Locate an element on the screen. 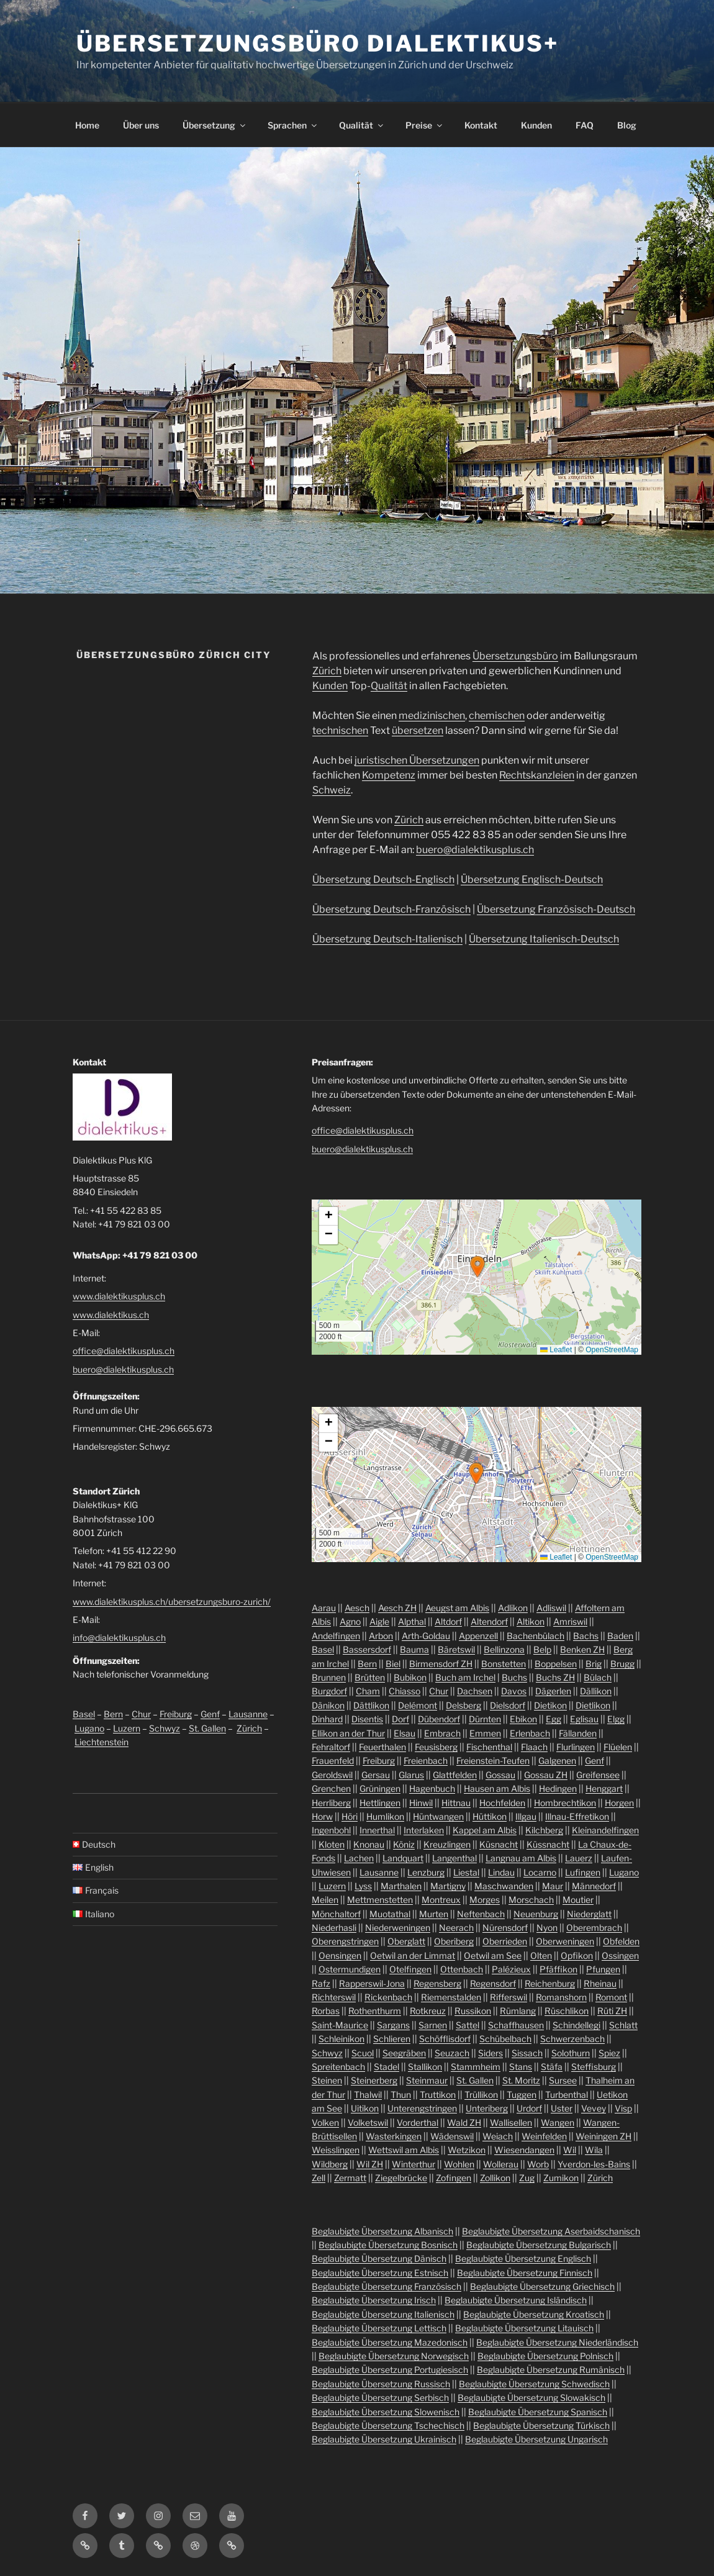 The height and width of the screenshot is (2576, 714). Übersetzung is located at coordinates (215, 125).